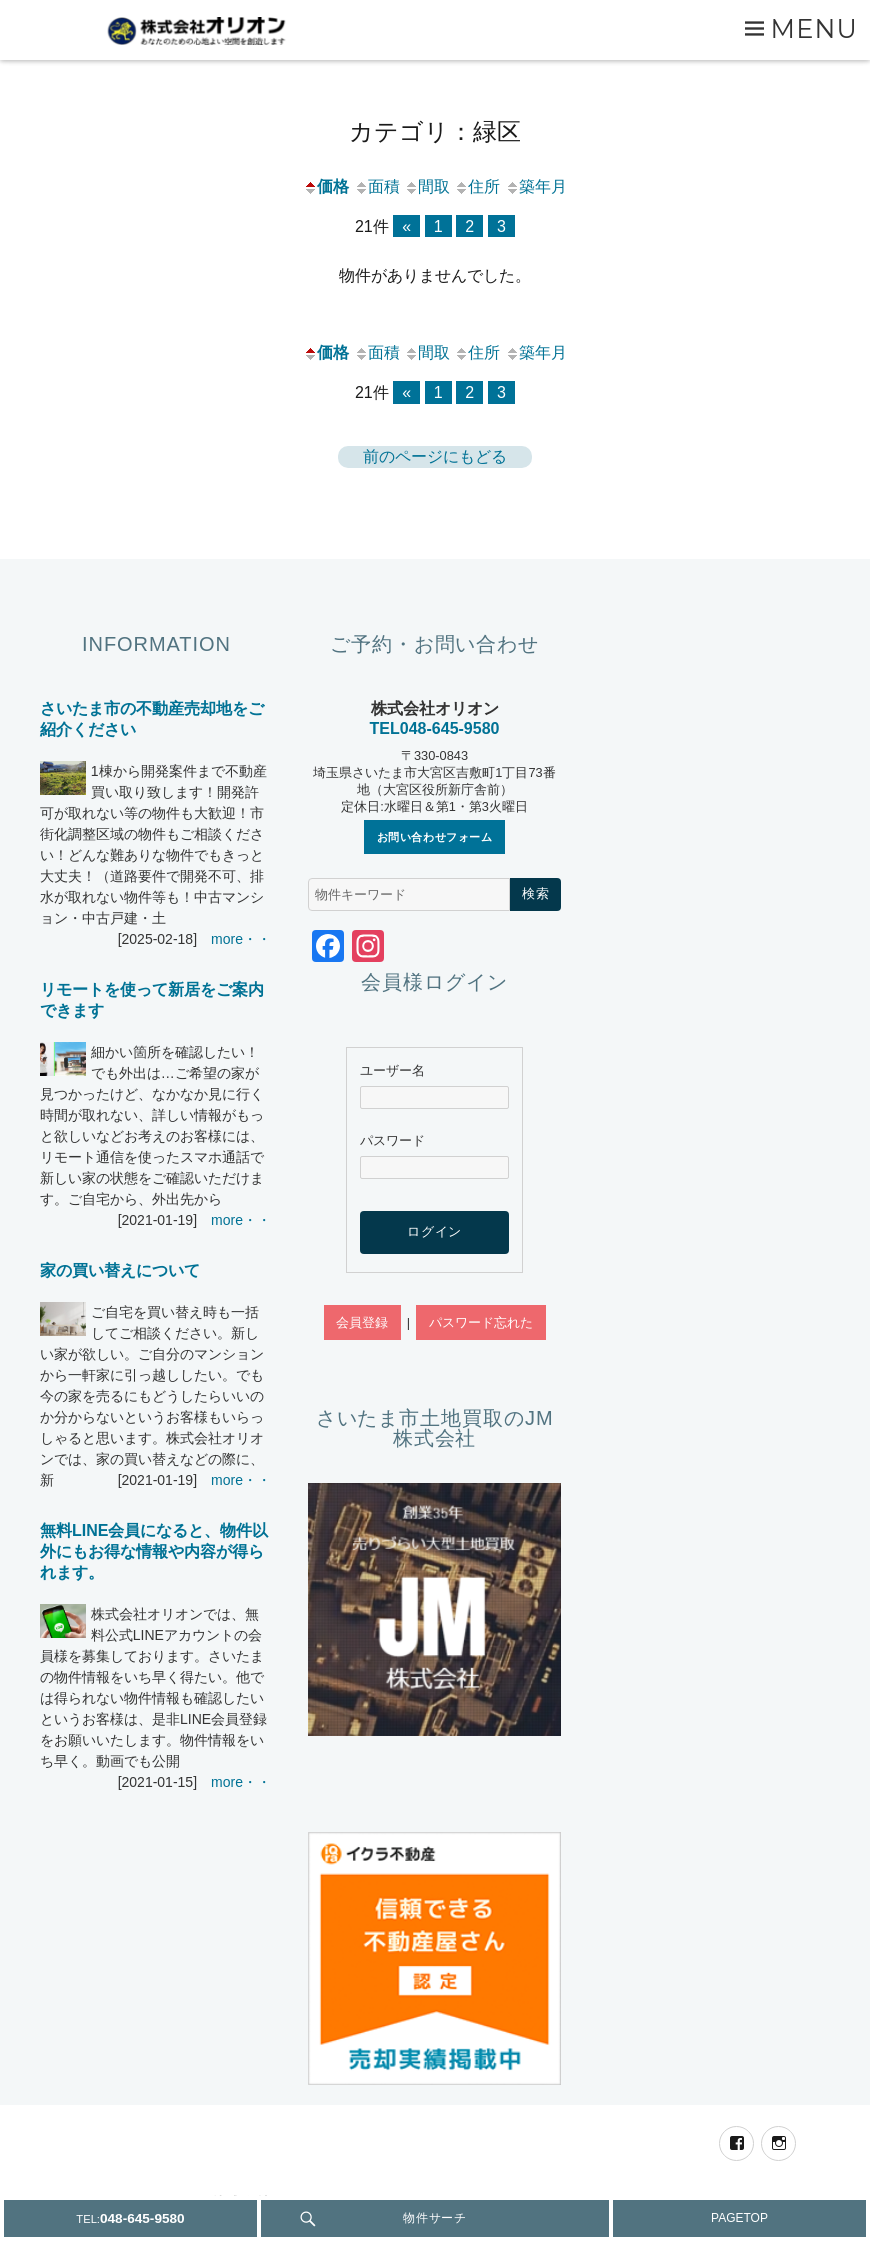 The height and width of the screenshot is (2241, 870). Describe the element at coordinates (362, 1322) in the screenshot. I see `会員登録` at that location.